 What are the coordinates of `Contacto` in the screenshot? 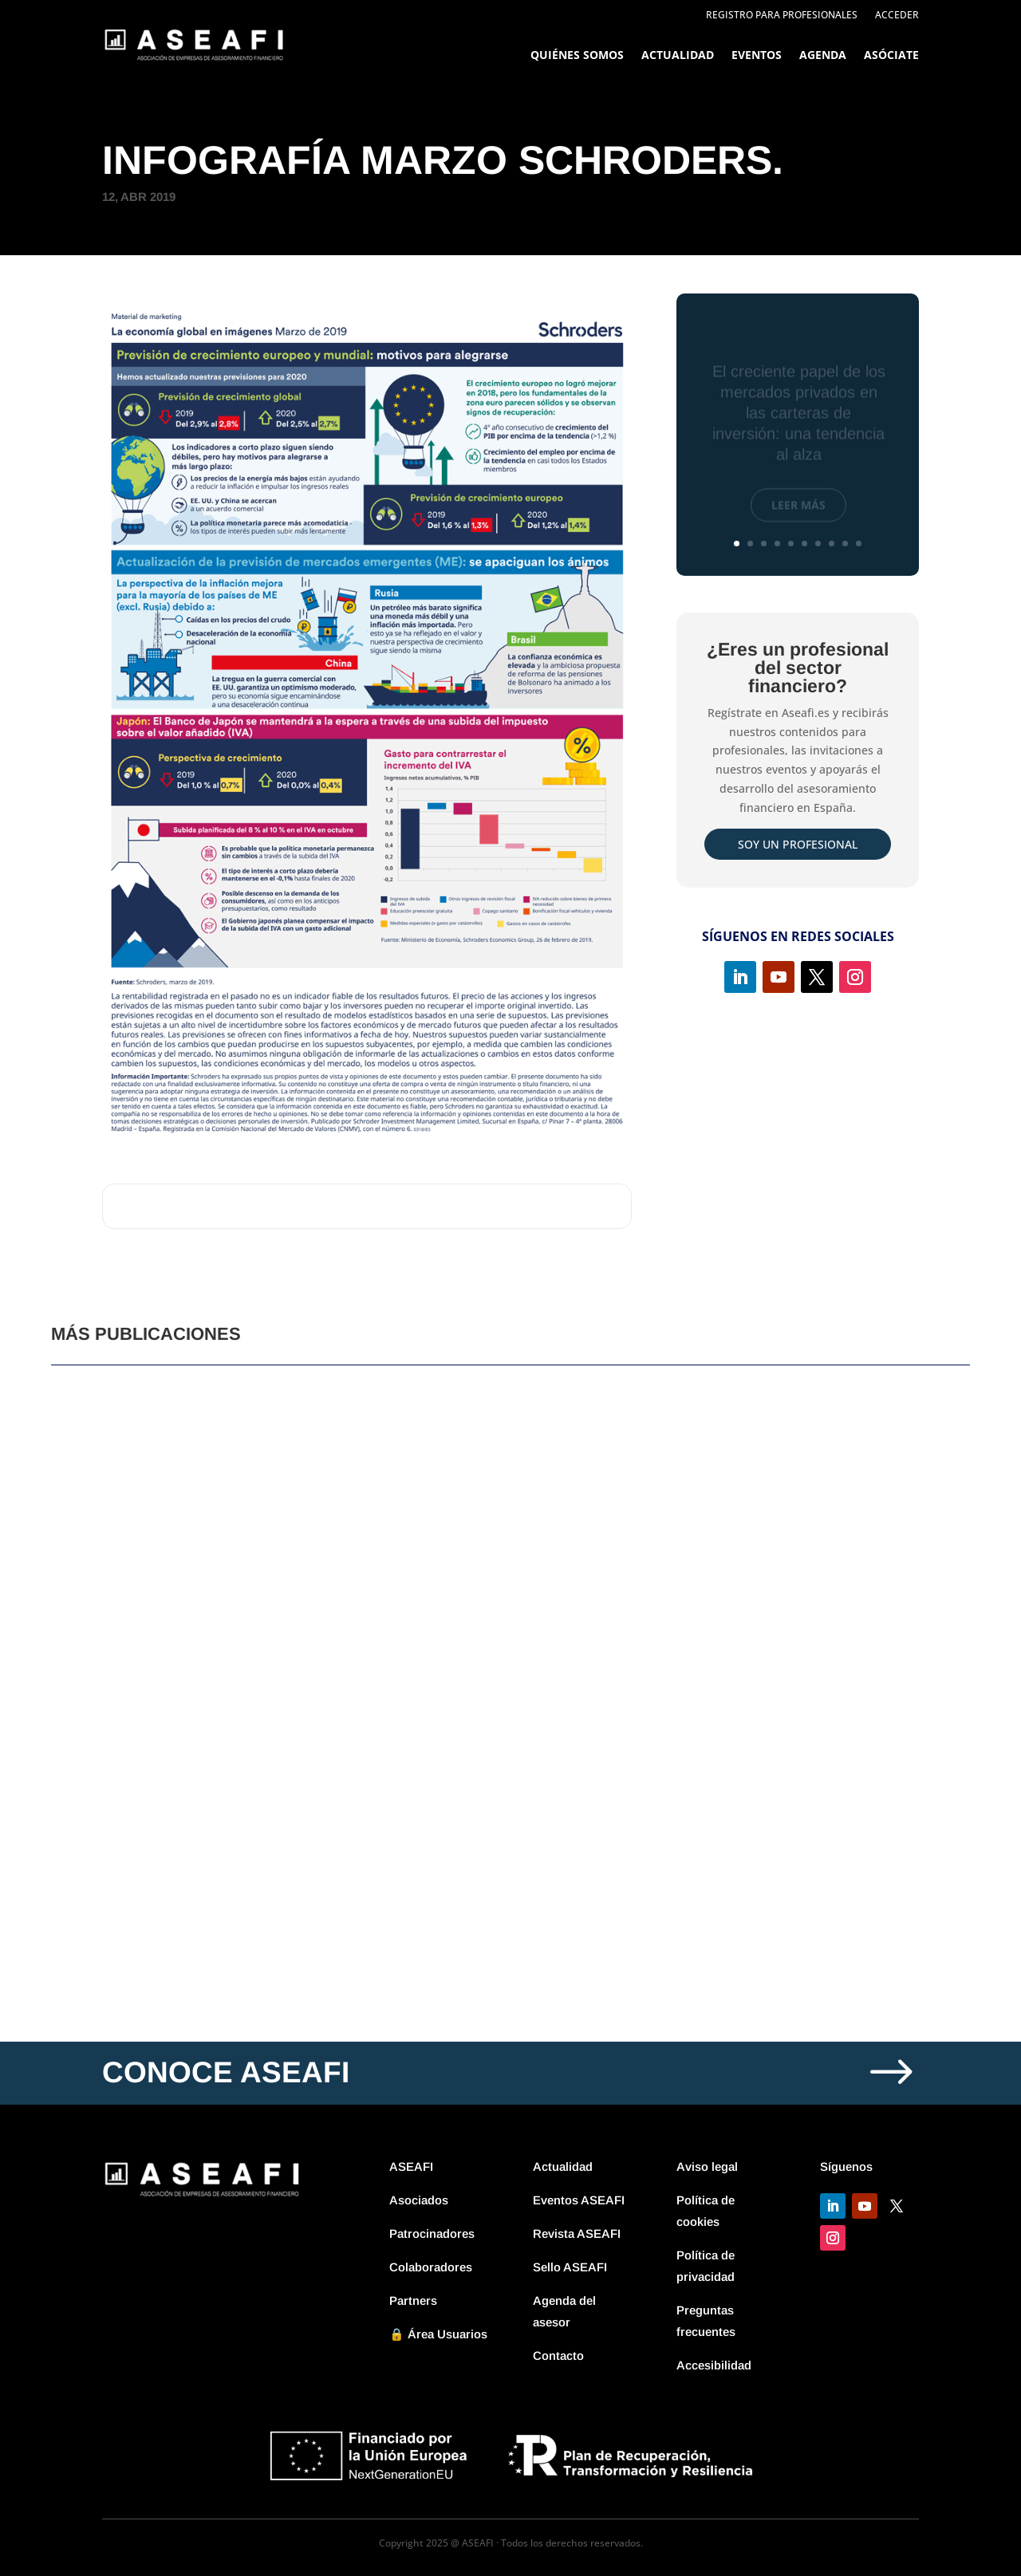 It's located at (558, 2355).